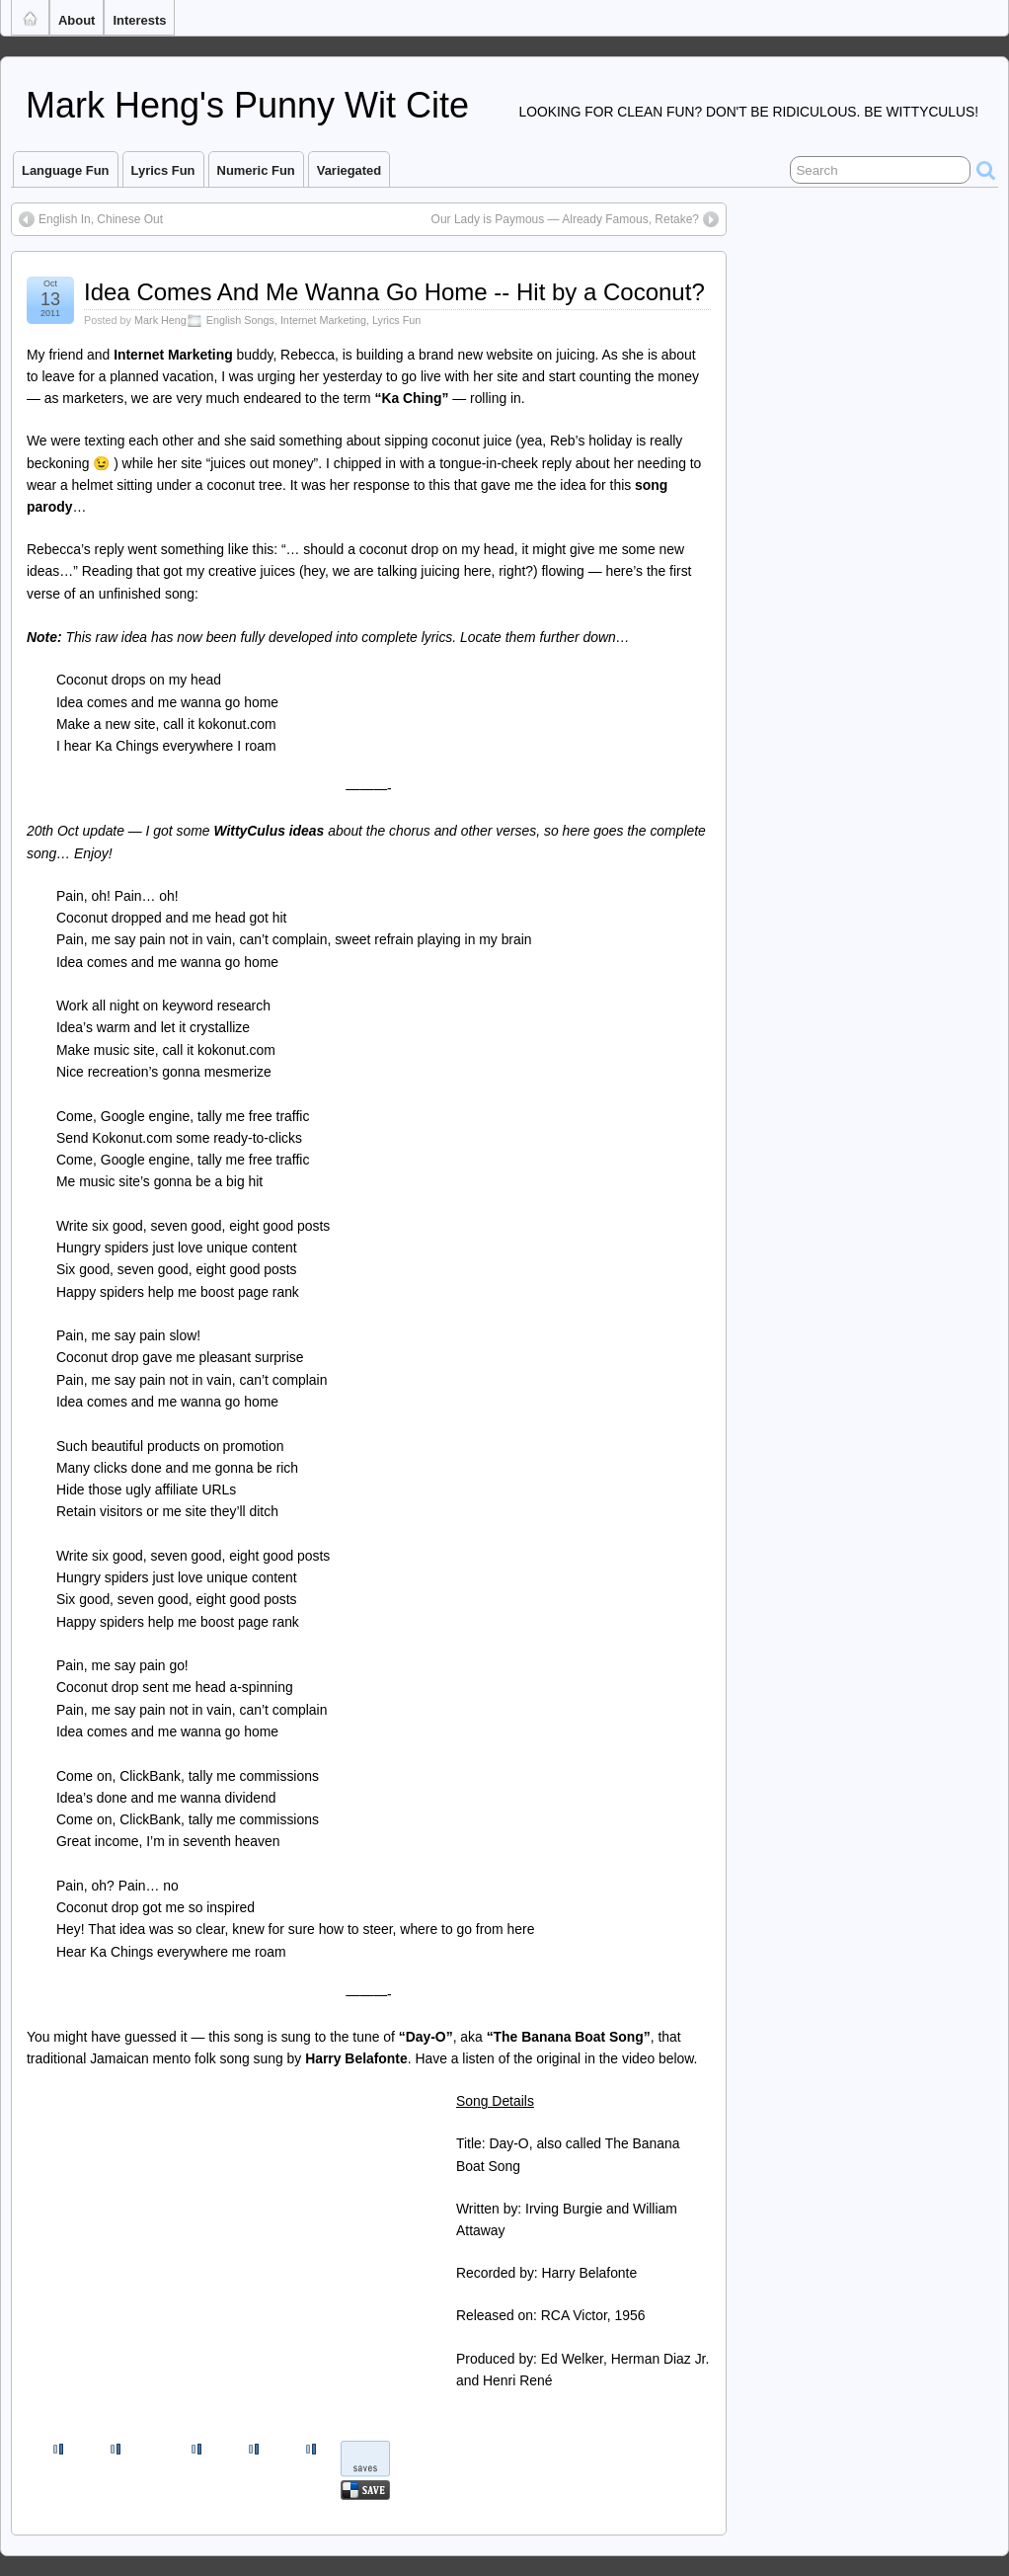 The image size is (1009, 2576). Describe the element at coordinates (565, 219) in the screenshot. I see `Our Lady is Paymous — Already Famous, Retake?` at that location.